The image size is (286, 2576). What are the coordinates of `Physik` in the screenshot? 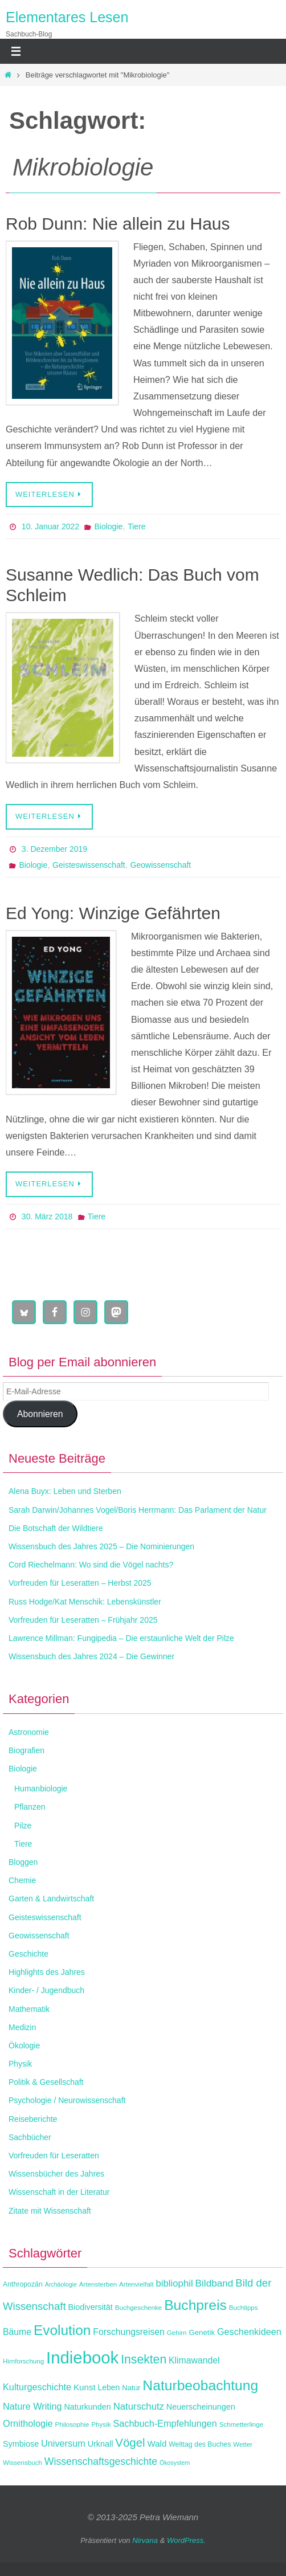 It's located at (20, 2063).